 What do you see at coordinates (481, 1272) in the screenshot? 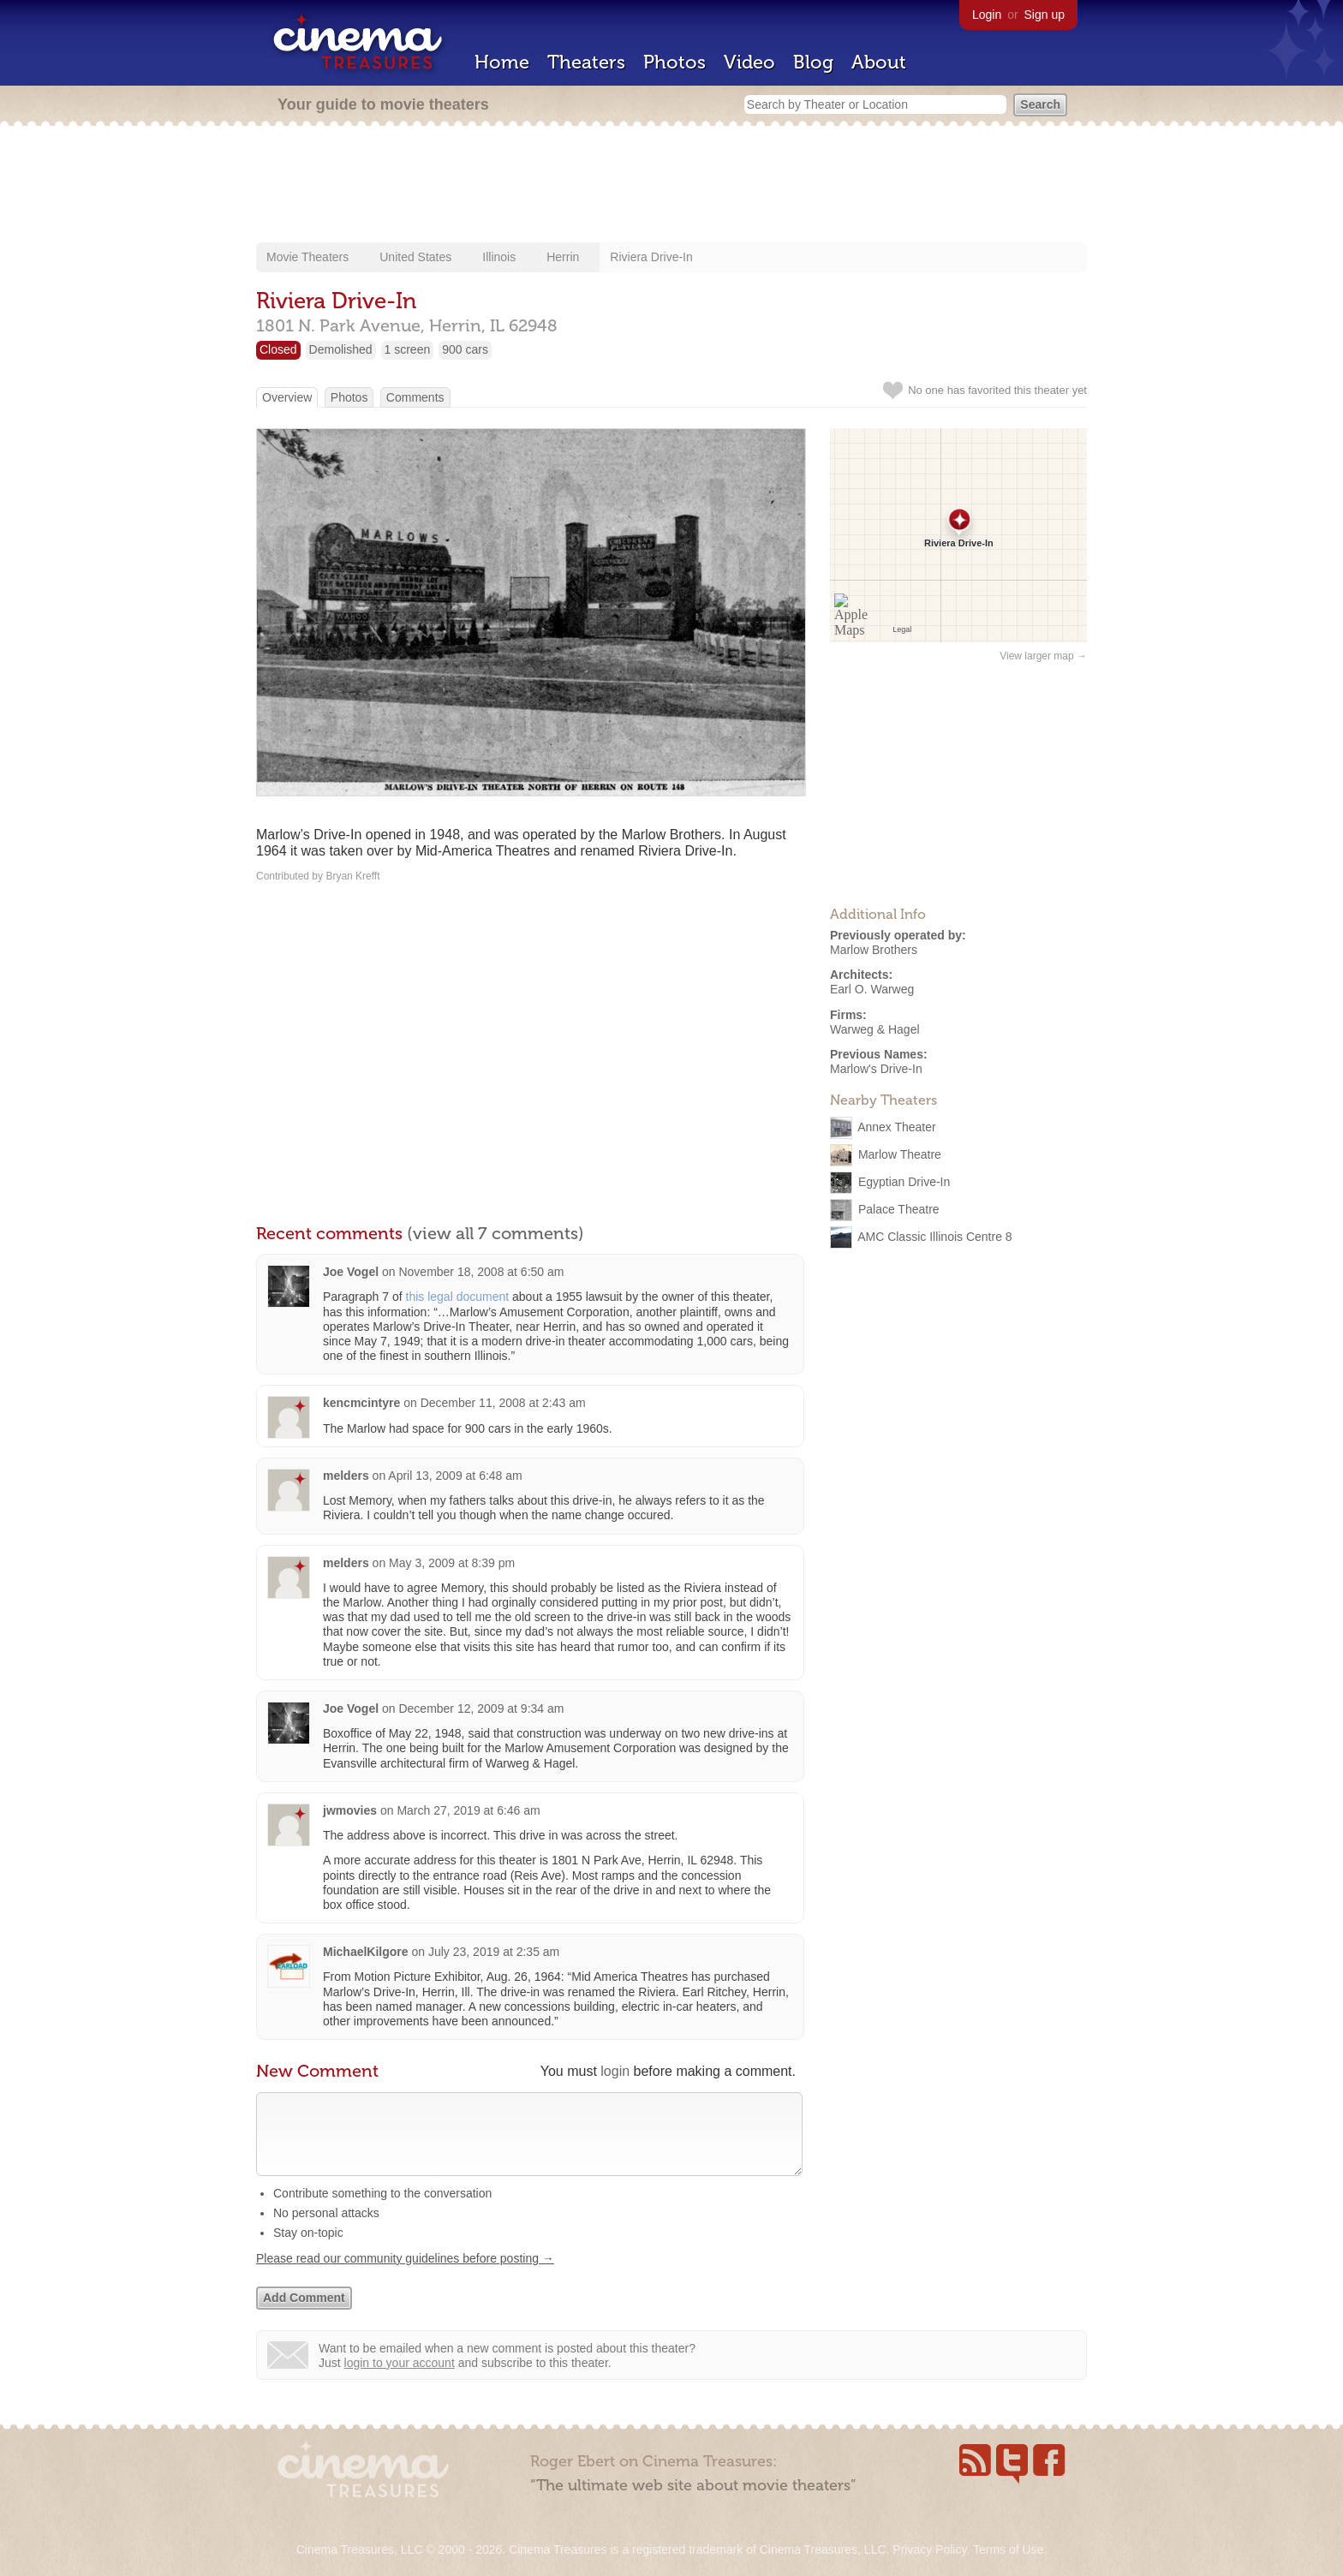
I see `November 18, 2008 at 6:50 am` at bounding box center [481, 1272].